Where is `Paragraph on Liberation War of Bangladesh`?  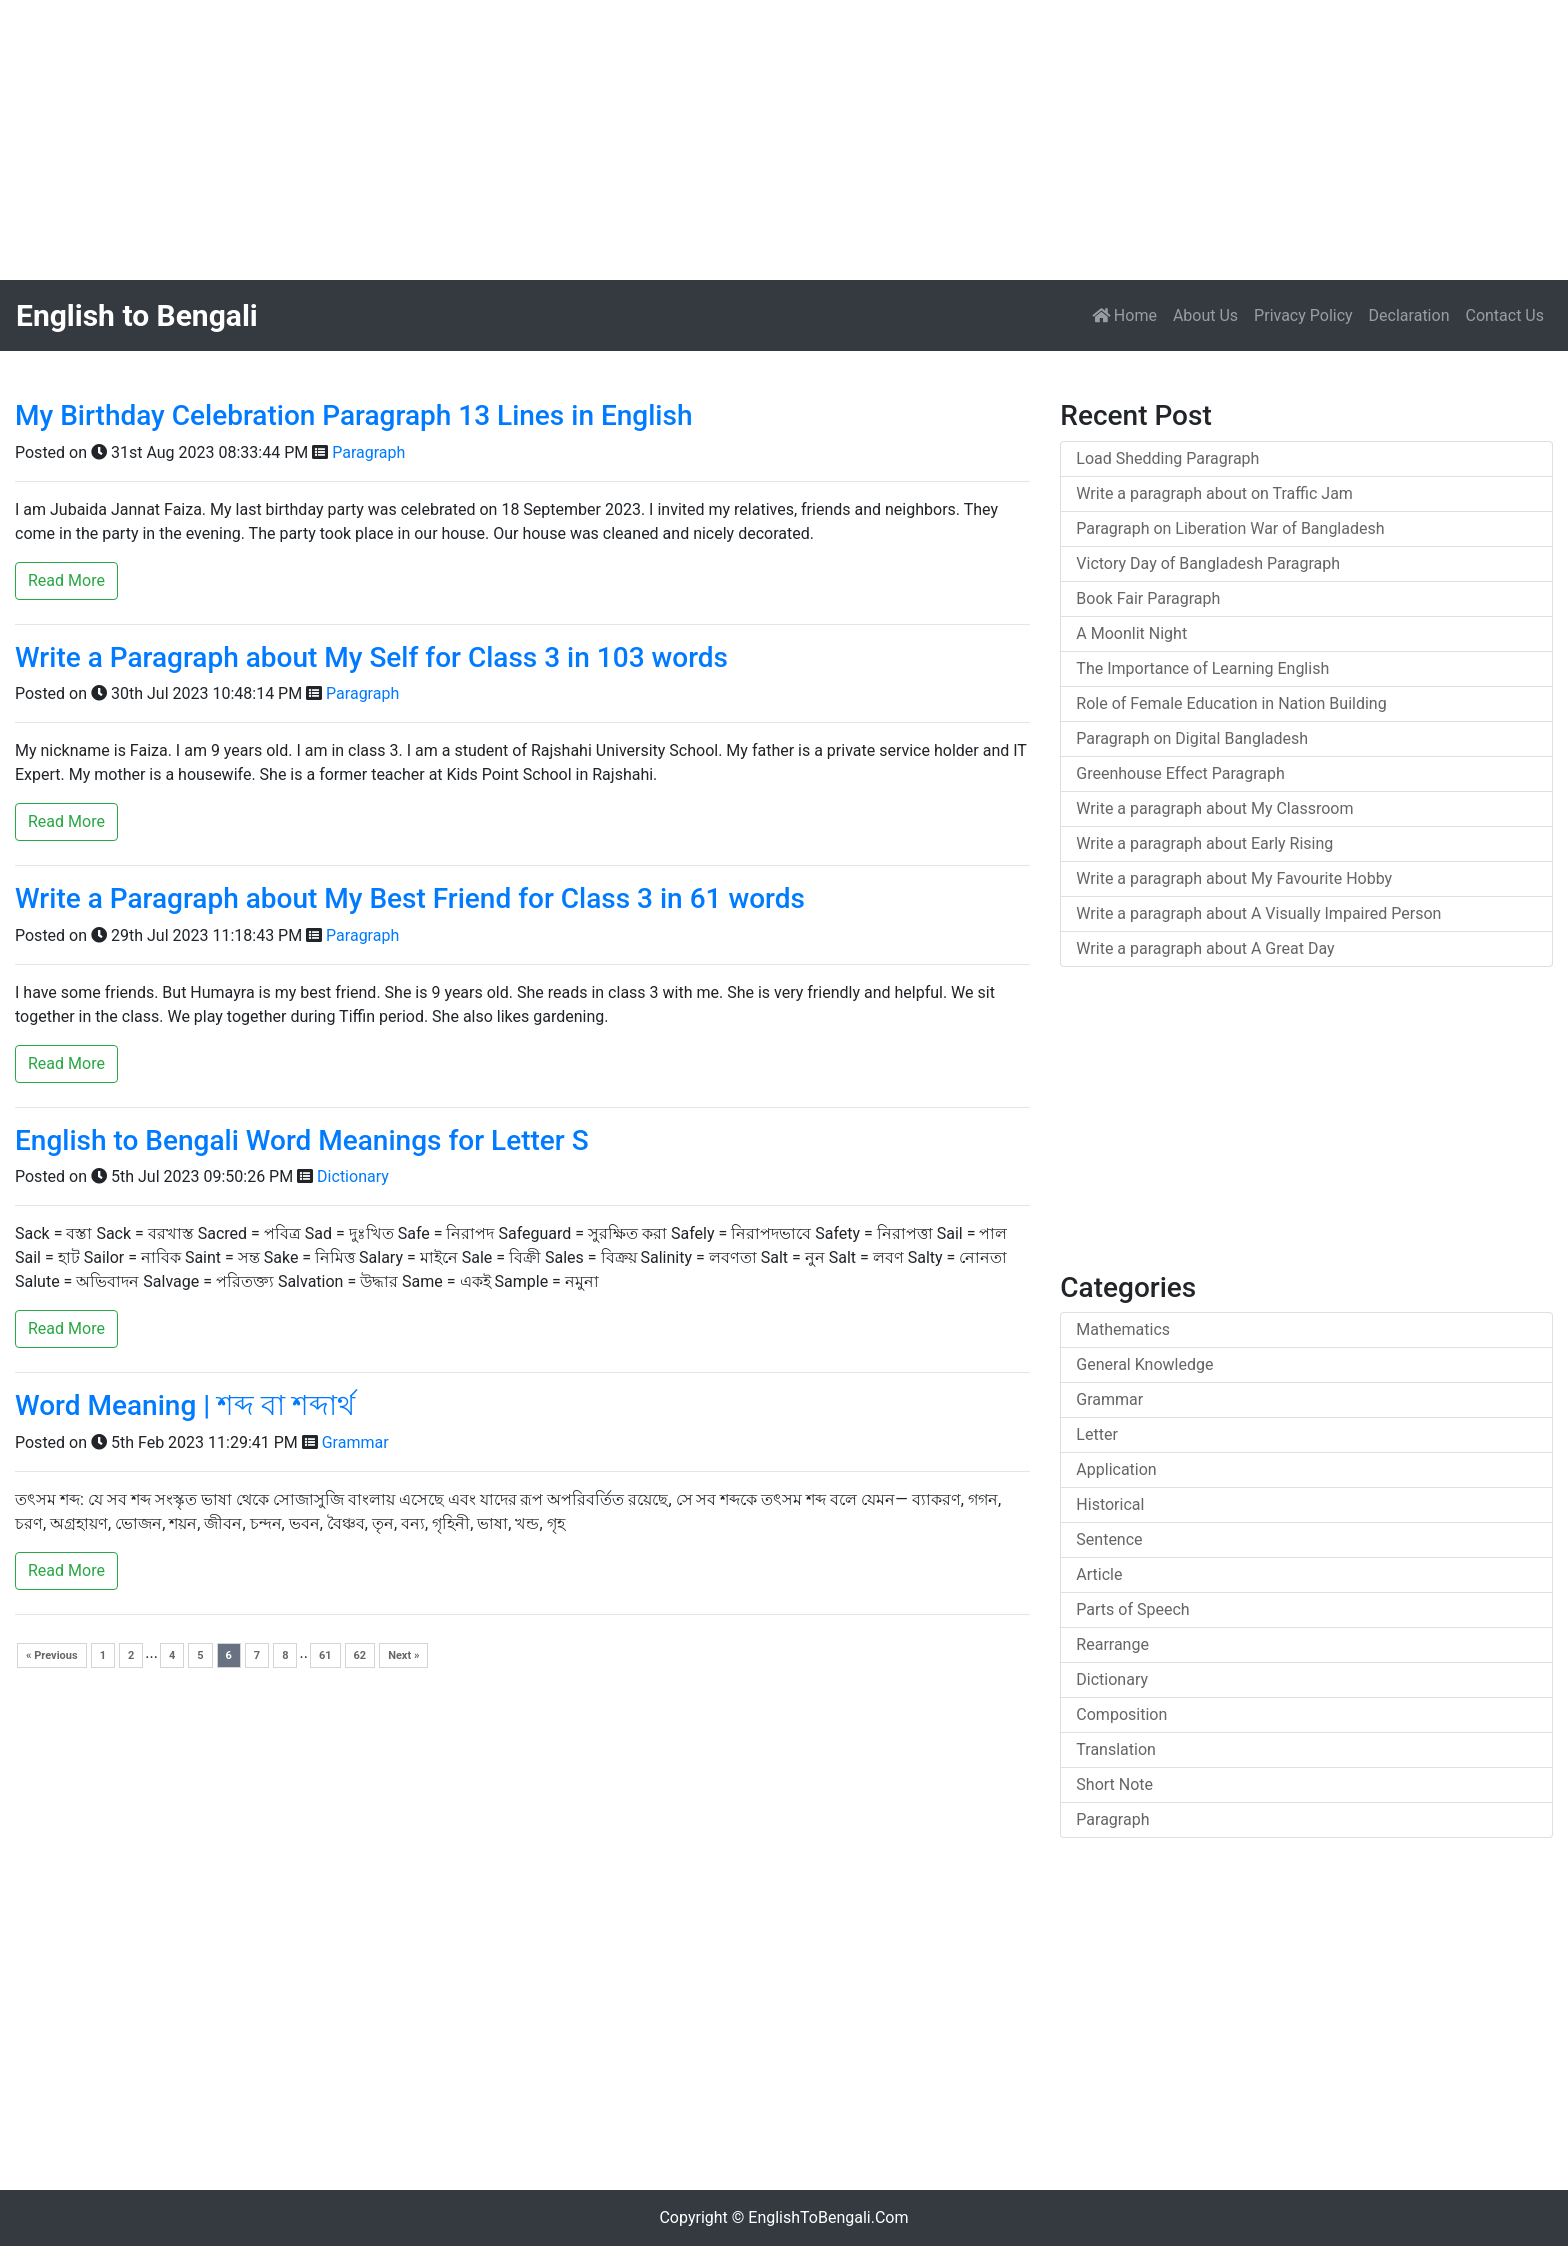 Paragraph on Liberation War of Bangladesh is located at coordinates (1230, 528).